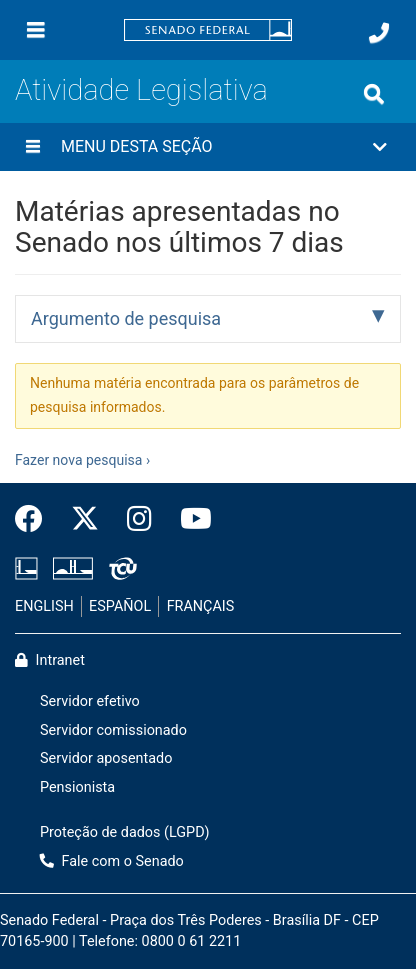 This screenshot has height=969, width=416. What do you see at coordinates (113, 730) in the screenshot?
I see `Servidor comissionado` at bounding box center [113, 730].